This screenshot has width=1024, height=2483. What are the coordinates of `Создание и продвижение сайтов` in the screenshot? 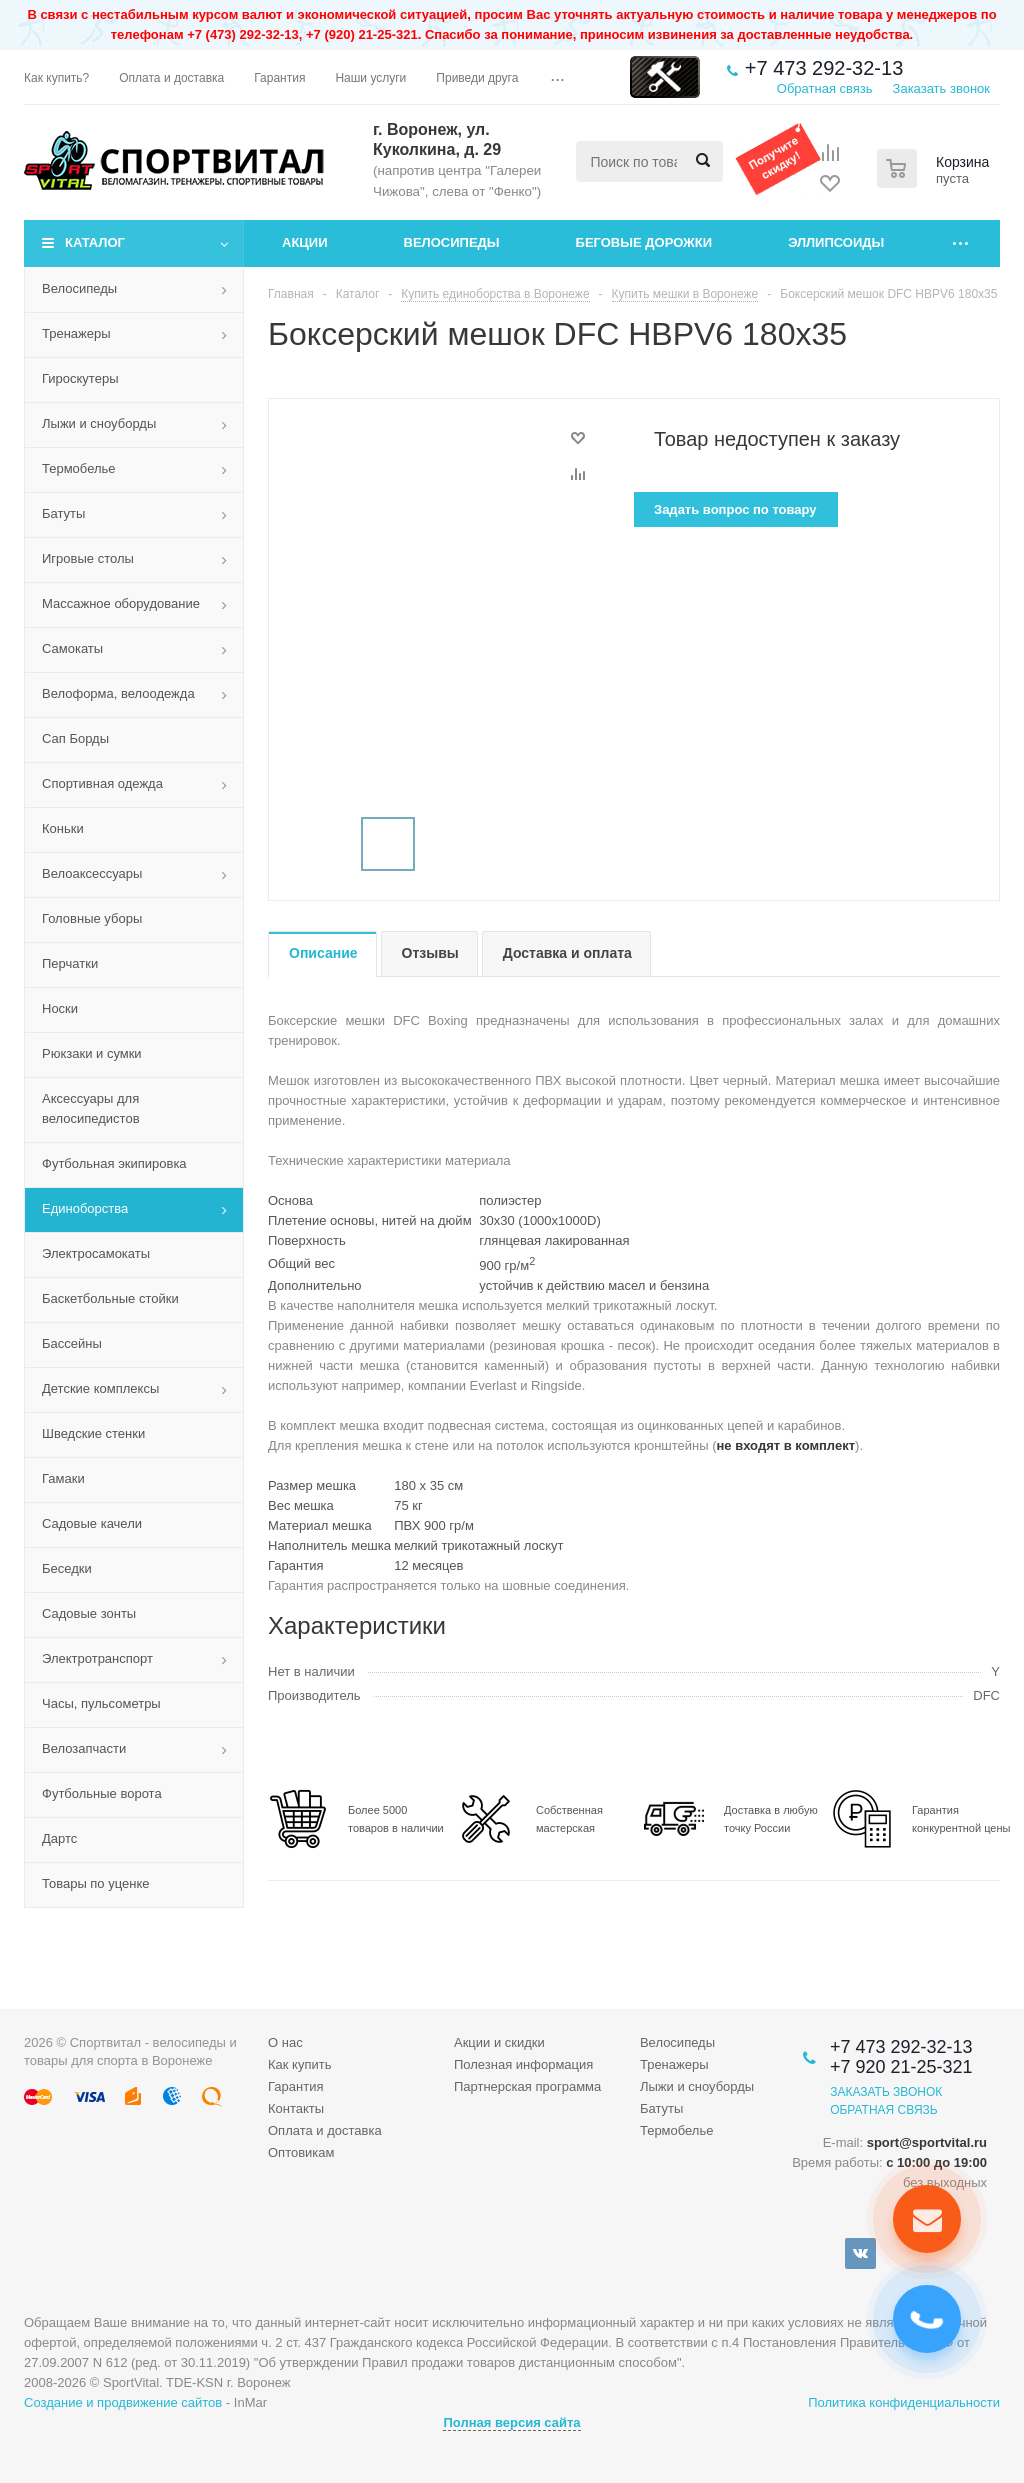 It's located at (123, 2402).